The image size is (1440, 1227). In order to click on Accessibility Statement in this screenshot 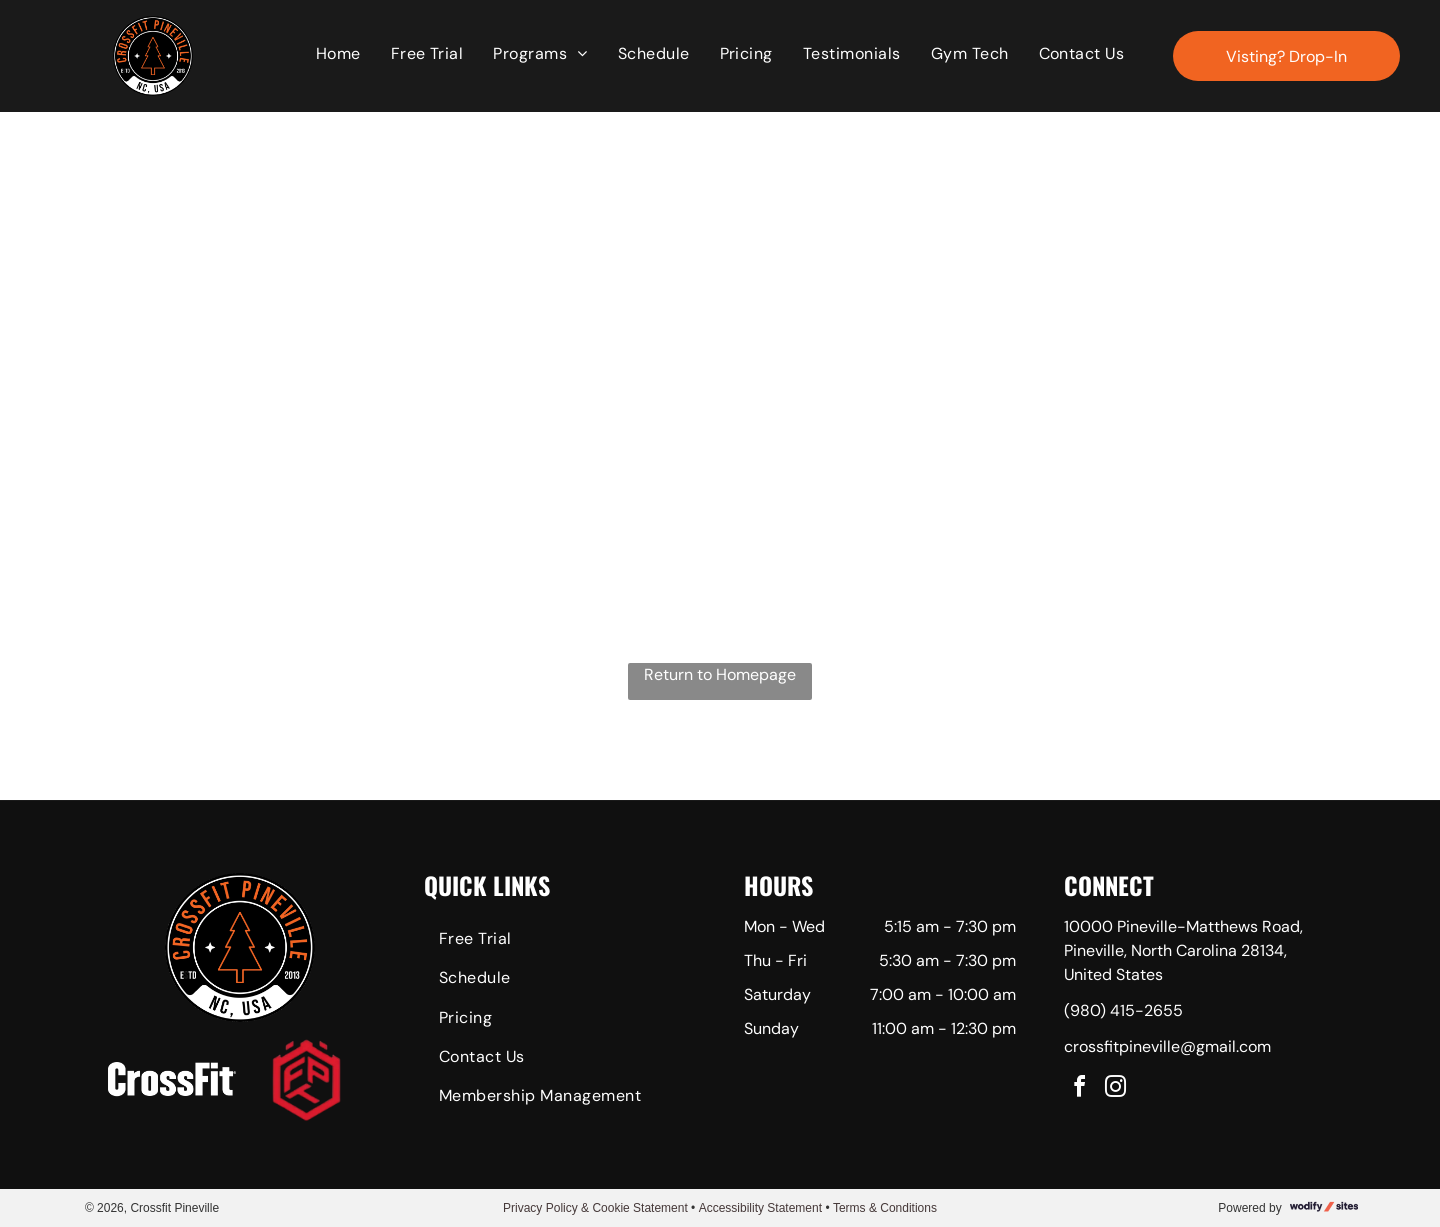, I will do `click(760, 1208)`.